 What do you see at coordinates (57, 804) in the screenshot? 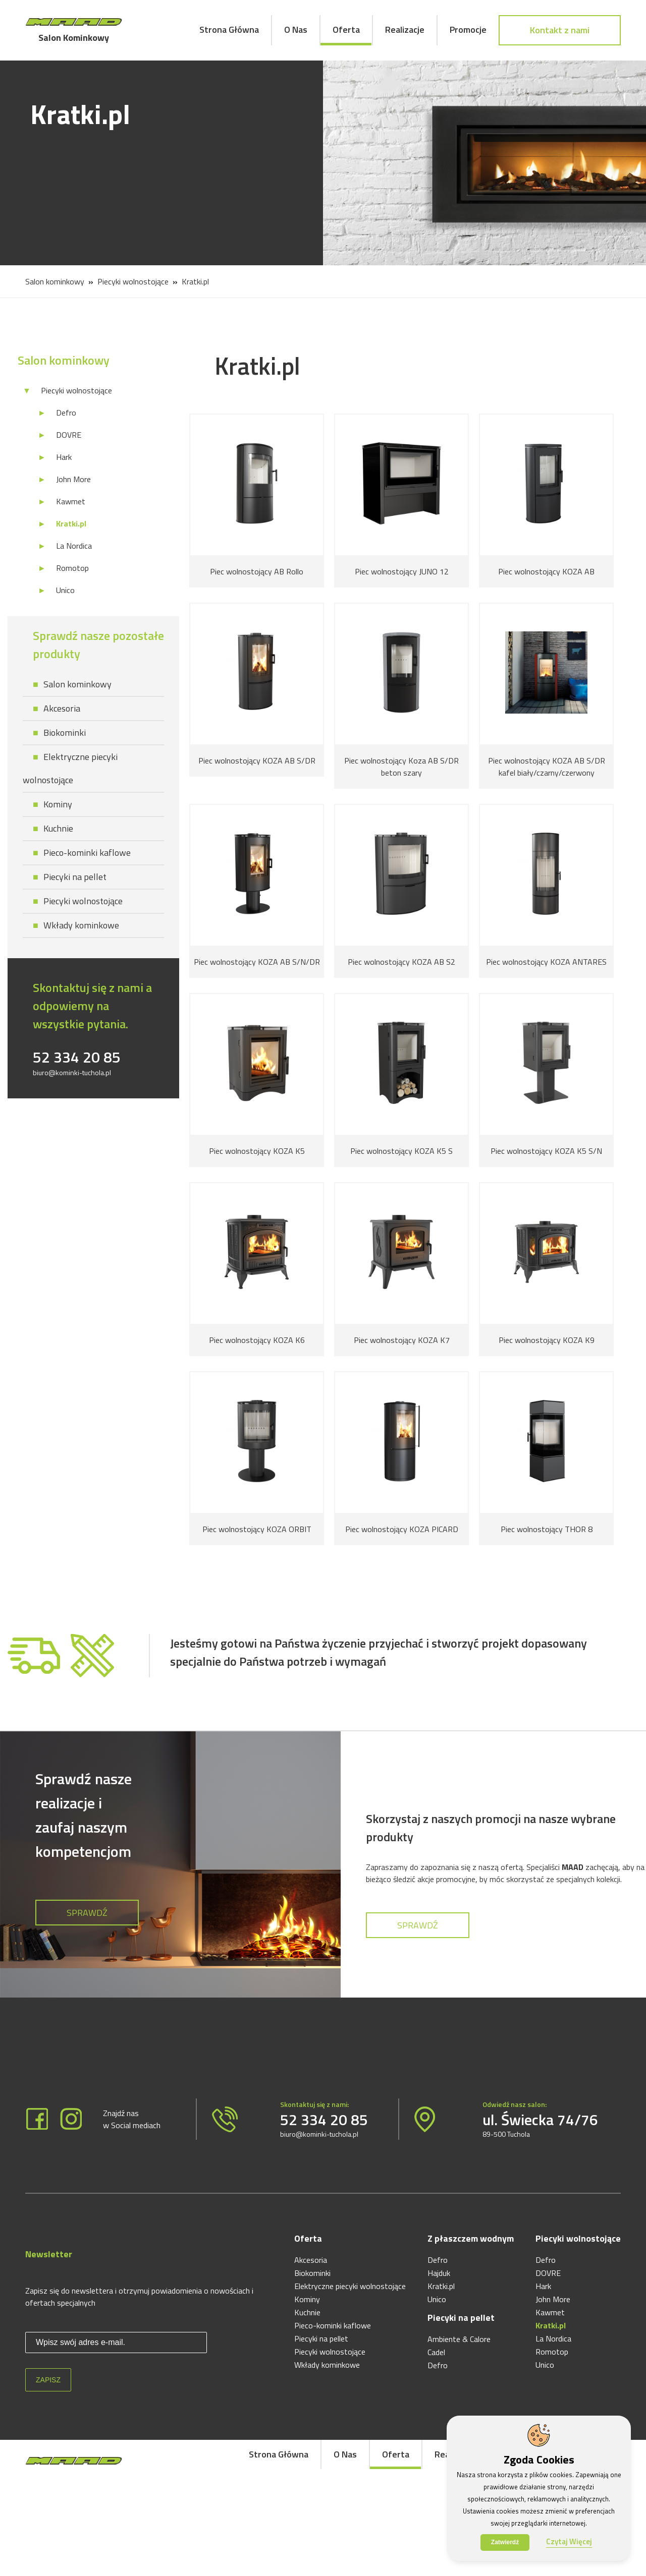
I see `Kominy` at bounding box center [57, 804].